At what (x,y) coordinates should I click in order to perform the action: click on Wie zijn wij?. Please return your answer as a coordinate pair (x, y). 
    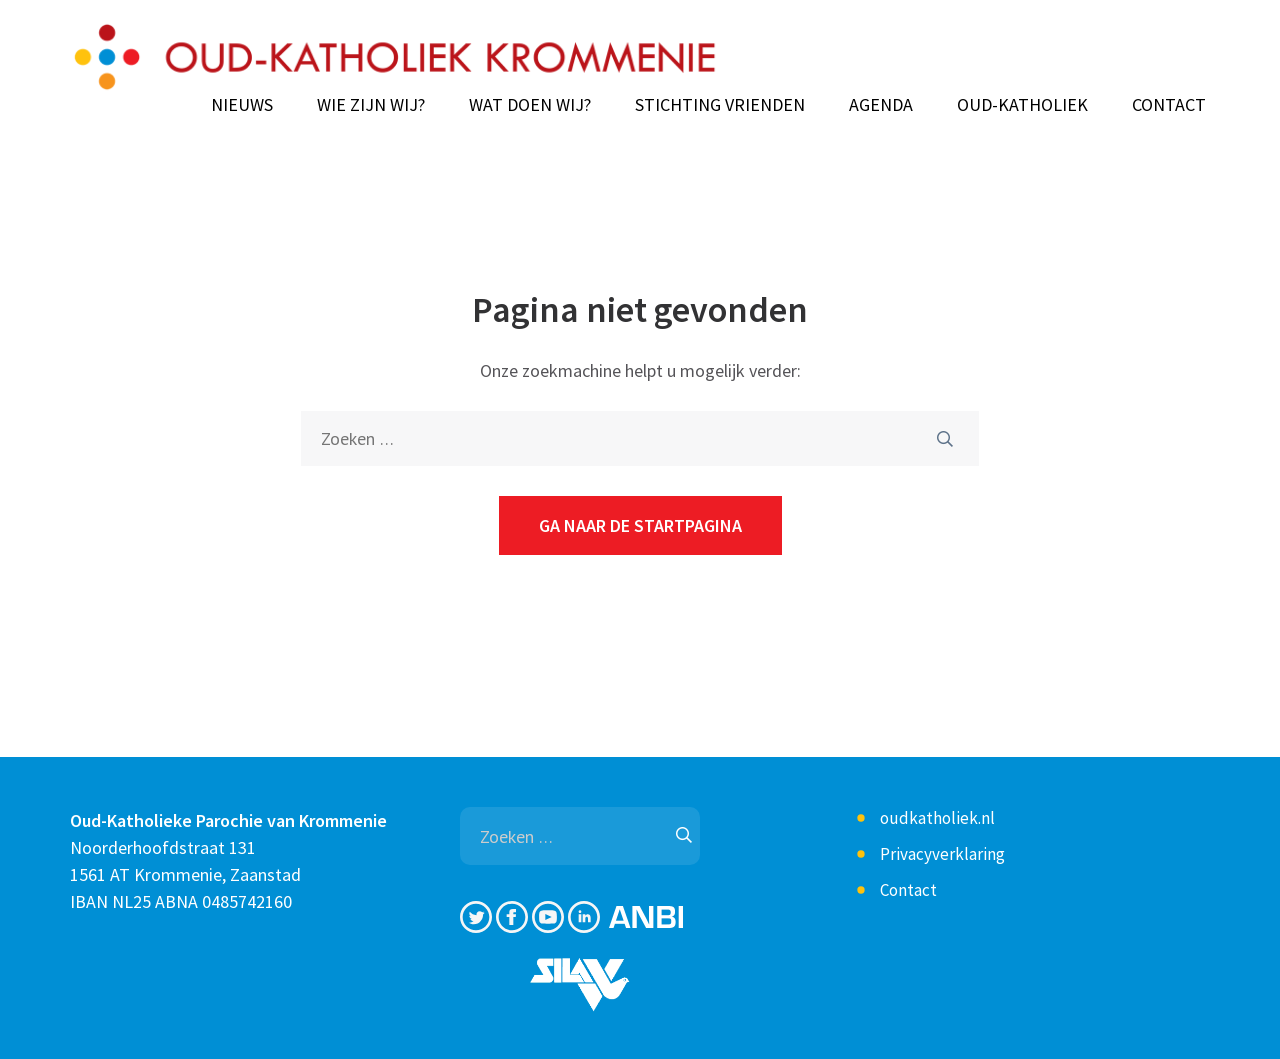
    Looking at the image, I should click on (371, 105).